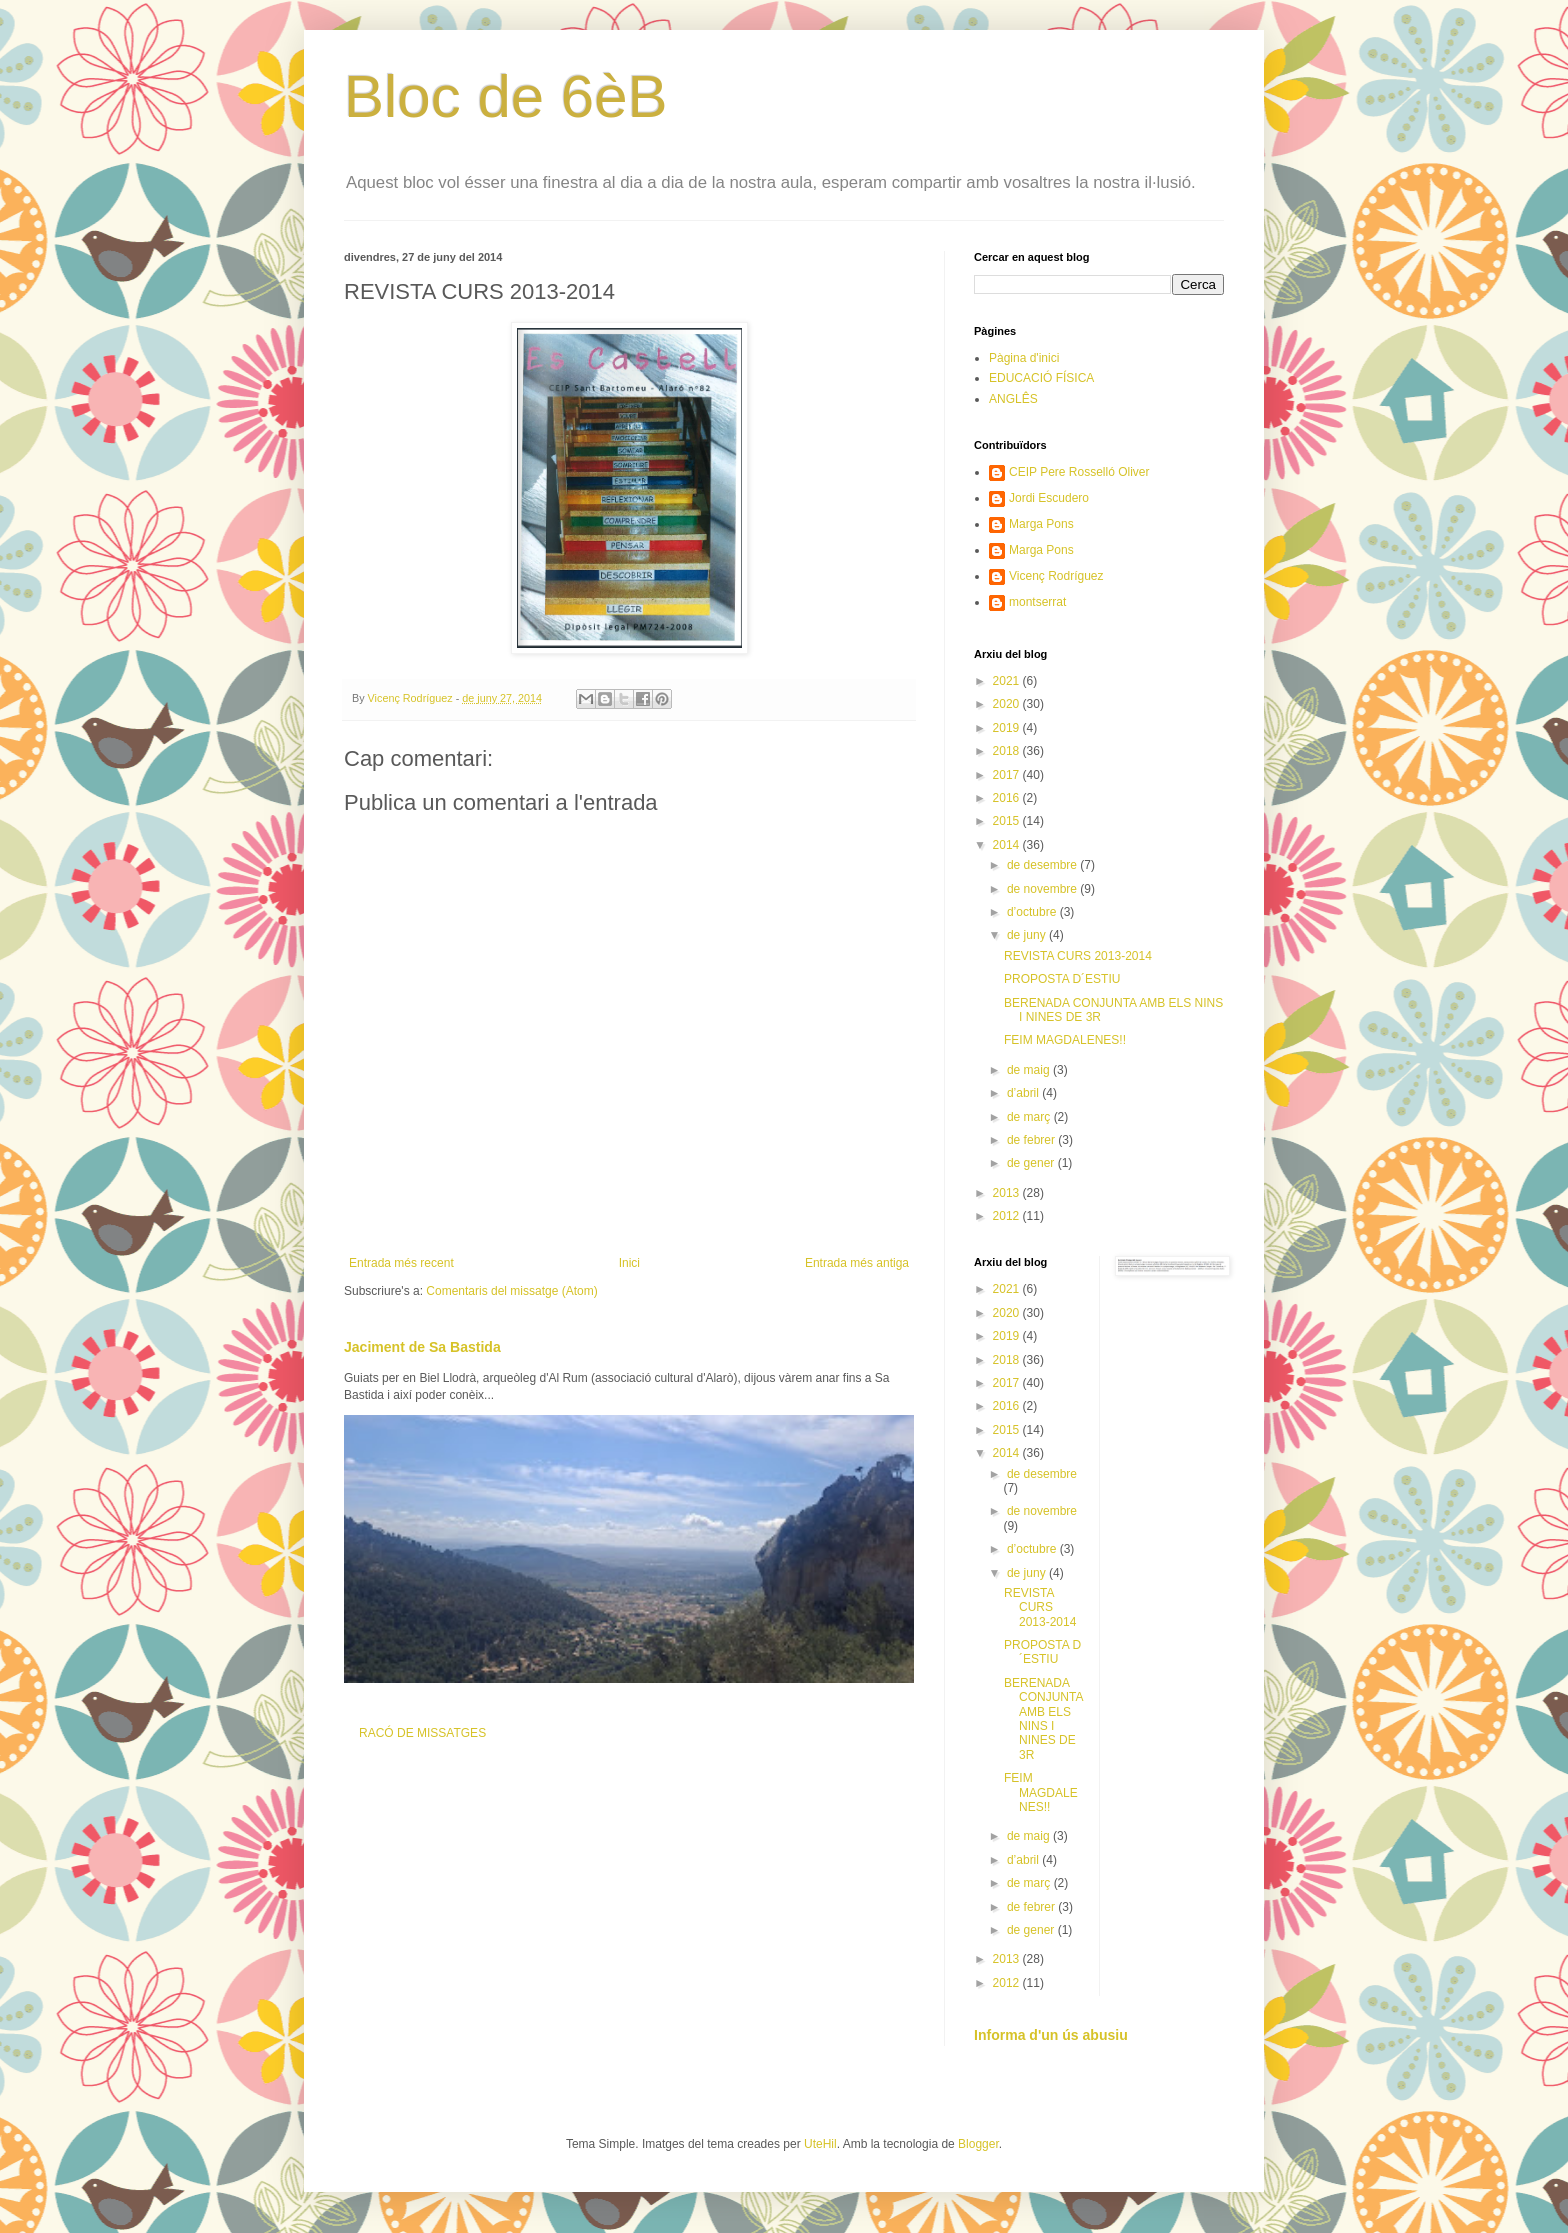  What do you see at coordinates (1024, 1093) in the screenshot?
I see `d’abril` at bounding box center [1024, 1093].